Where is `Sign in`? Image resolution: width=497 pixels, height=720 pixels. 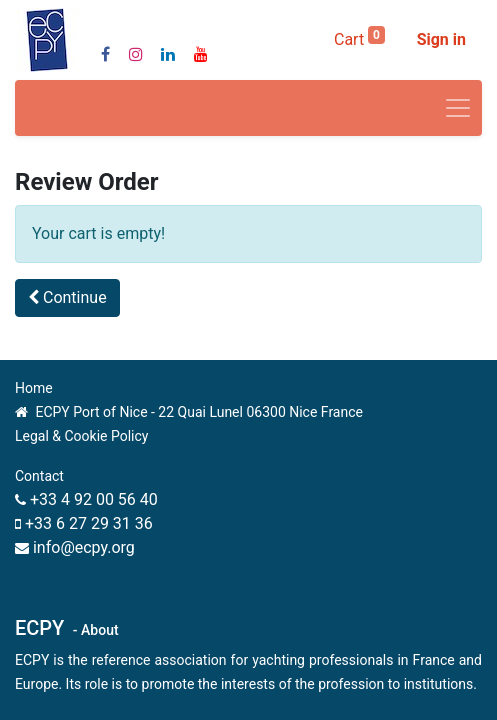
Sign in is located at coordinates (441, 39).